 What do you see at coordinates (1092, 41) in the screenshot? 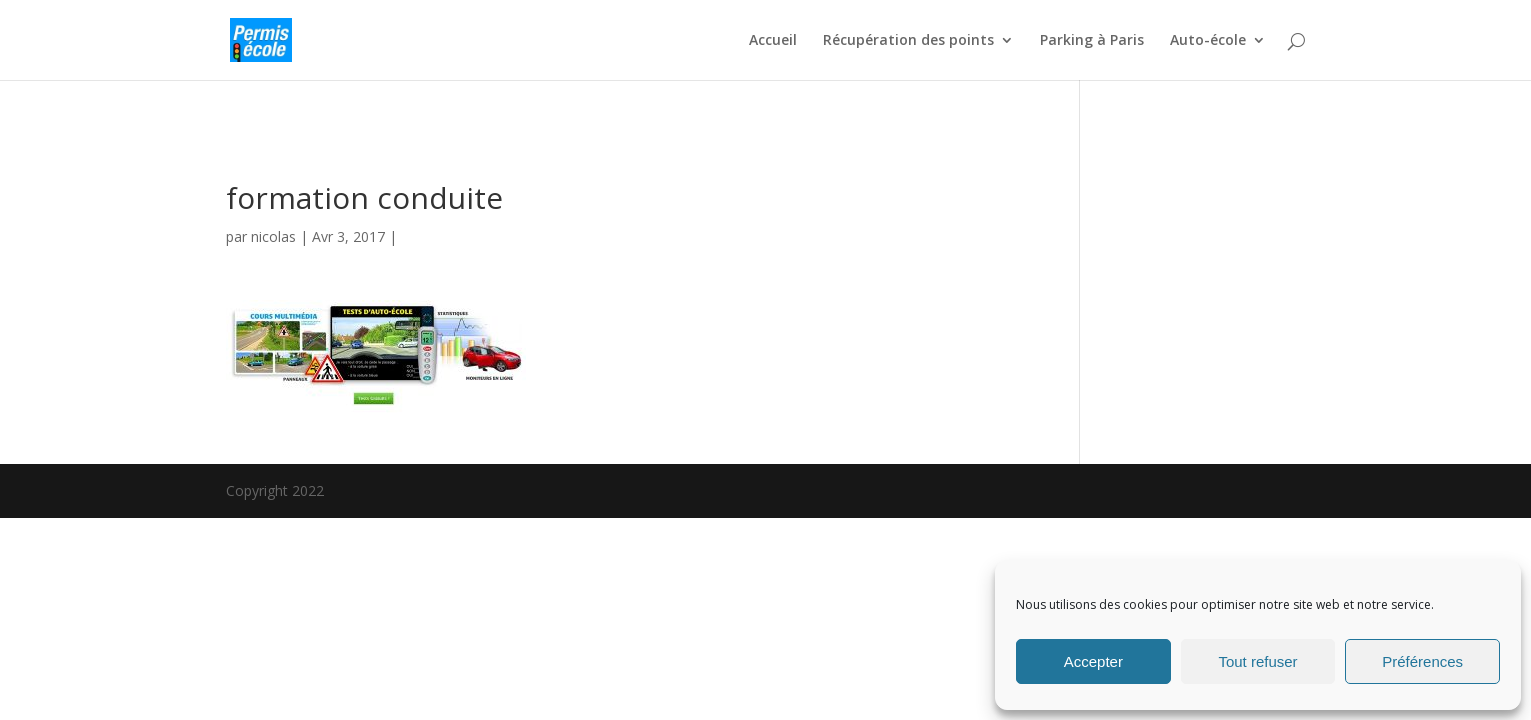
I see `Parking à Paris` at bounding box center [1092, 41].